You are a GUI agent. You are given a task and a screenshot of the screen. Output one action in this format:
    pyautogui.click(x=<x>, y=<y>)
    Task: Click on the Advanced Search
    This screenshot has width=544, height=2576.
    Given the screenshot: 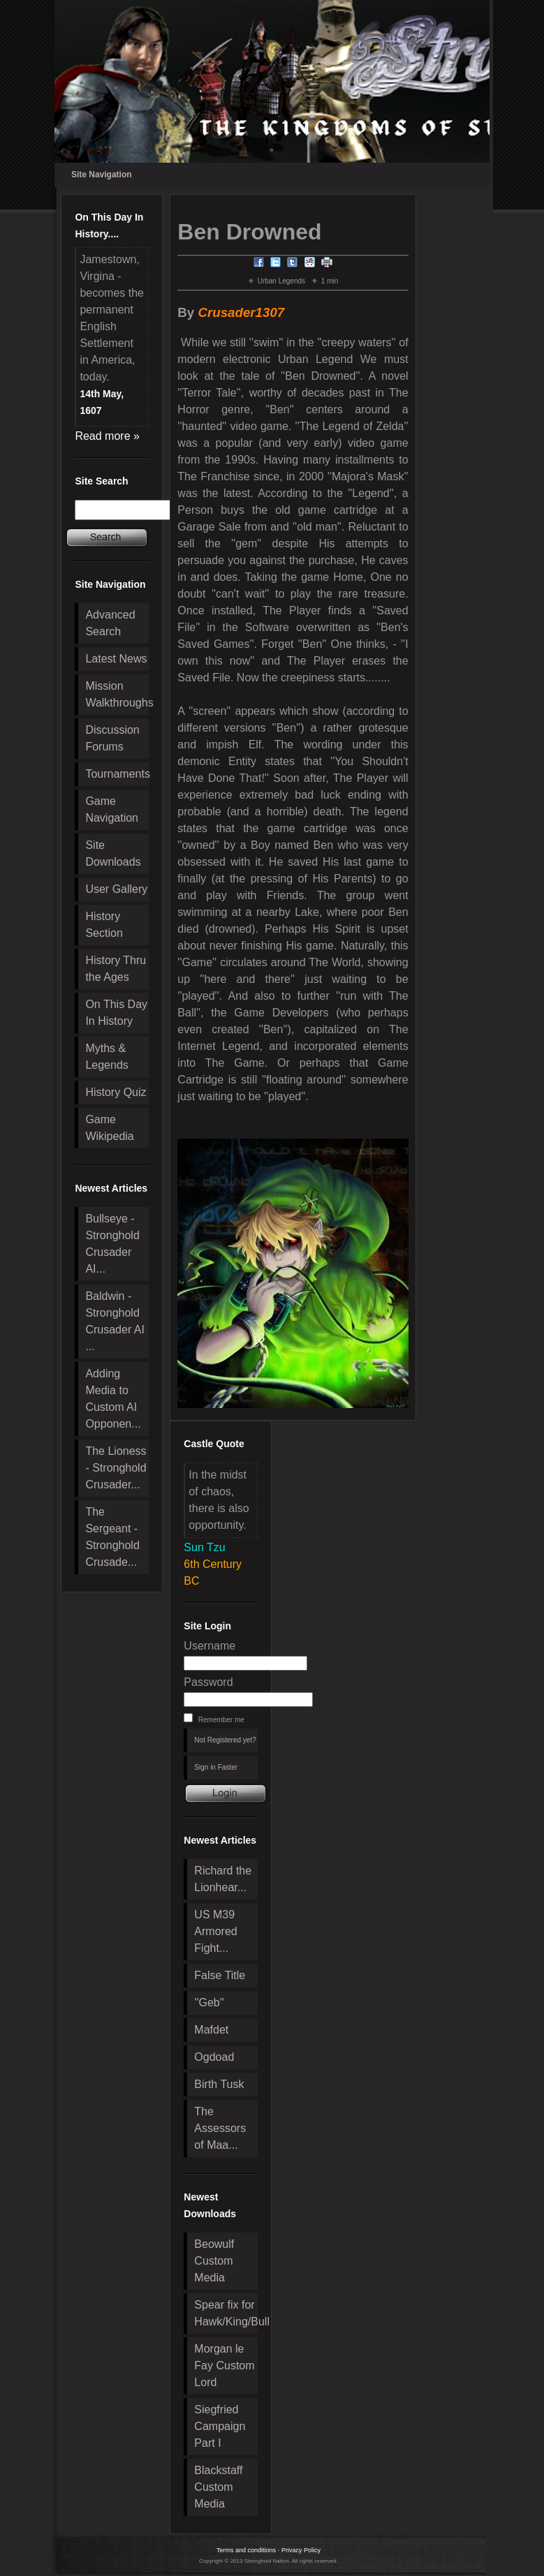 What is the action you would take?
    pyautogui.click(x=110, y=623)
    